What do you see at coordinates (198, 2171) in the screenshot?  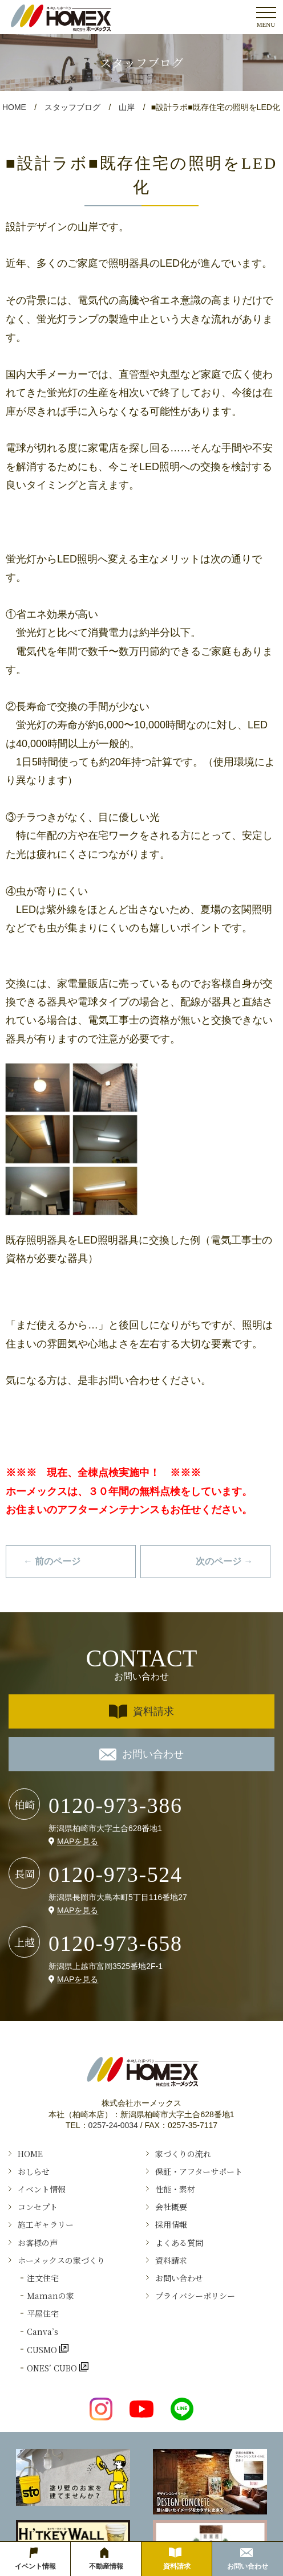 I see `保証・アフターサポート` at bounding box center [198, 2171].